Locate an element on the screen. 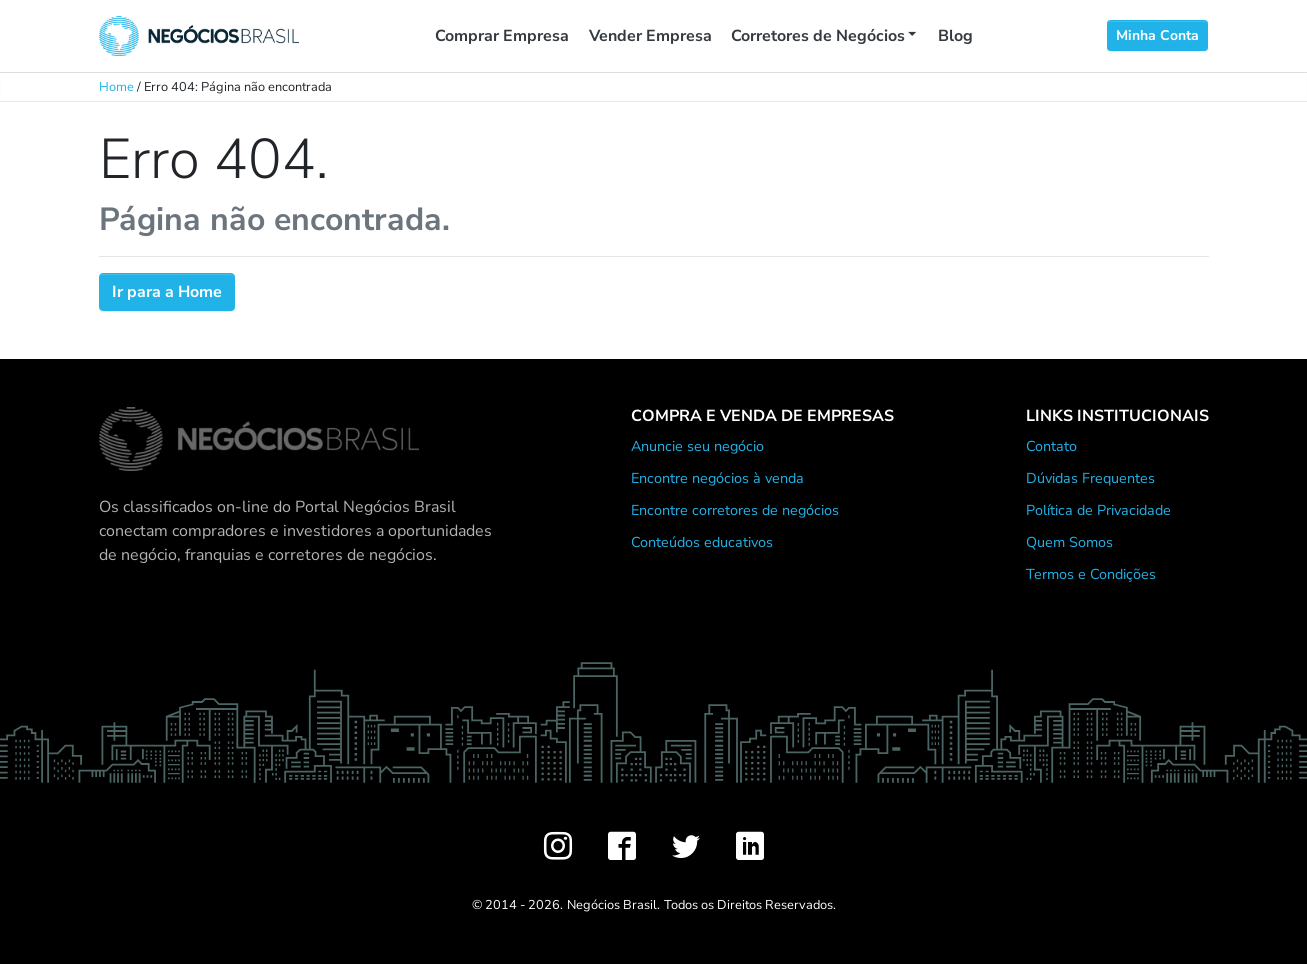 This screenshot has width=1307, height=964. Home is located at coordinates (116, 87).